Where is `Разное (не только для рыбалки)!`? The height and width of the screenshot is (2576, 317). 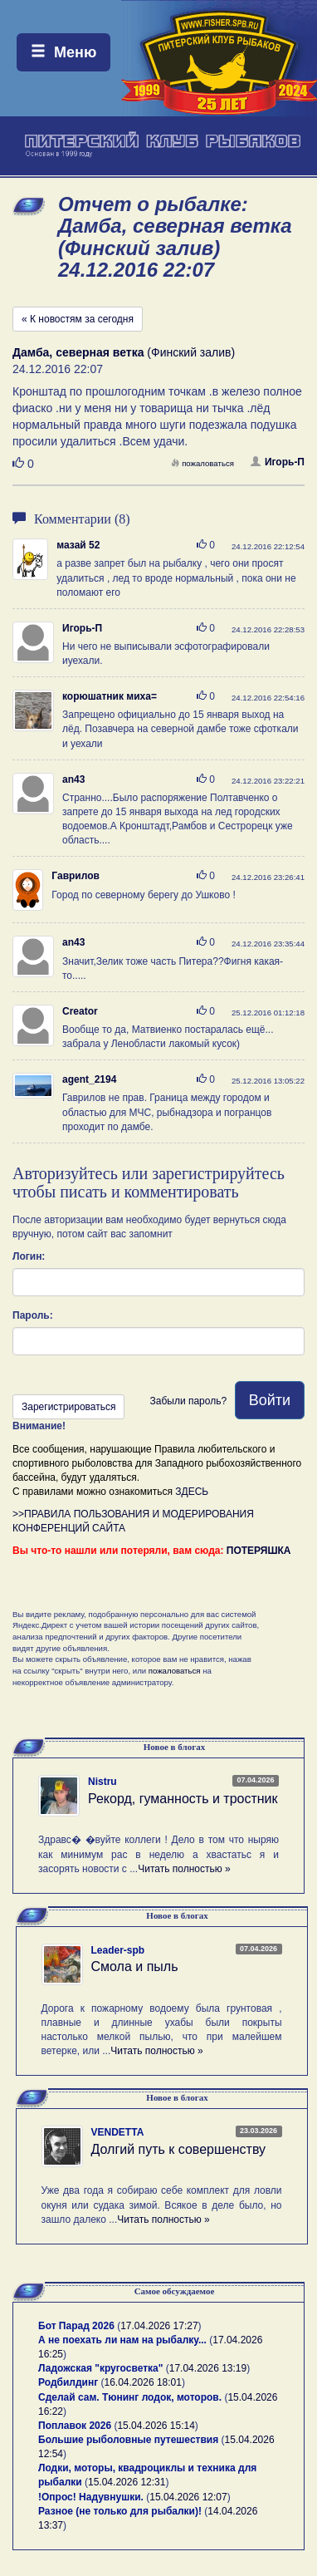 Разное (не только для рыбалки)! is located at coordinates (120, 2511).